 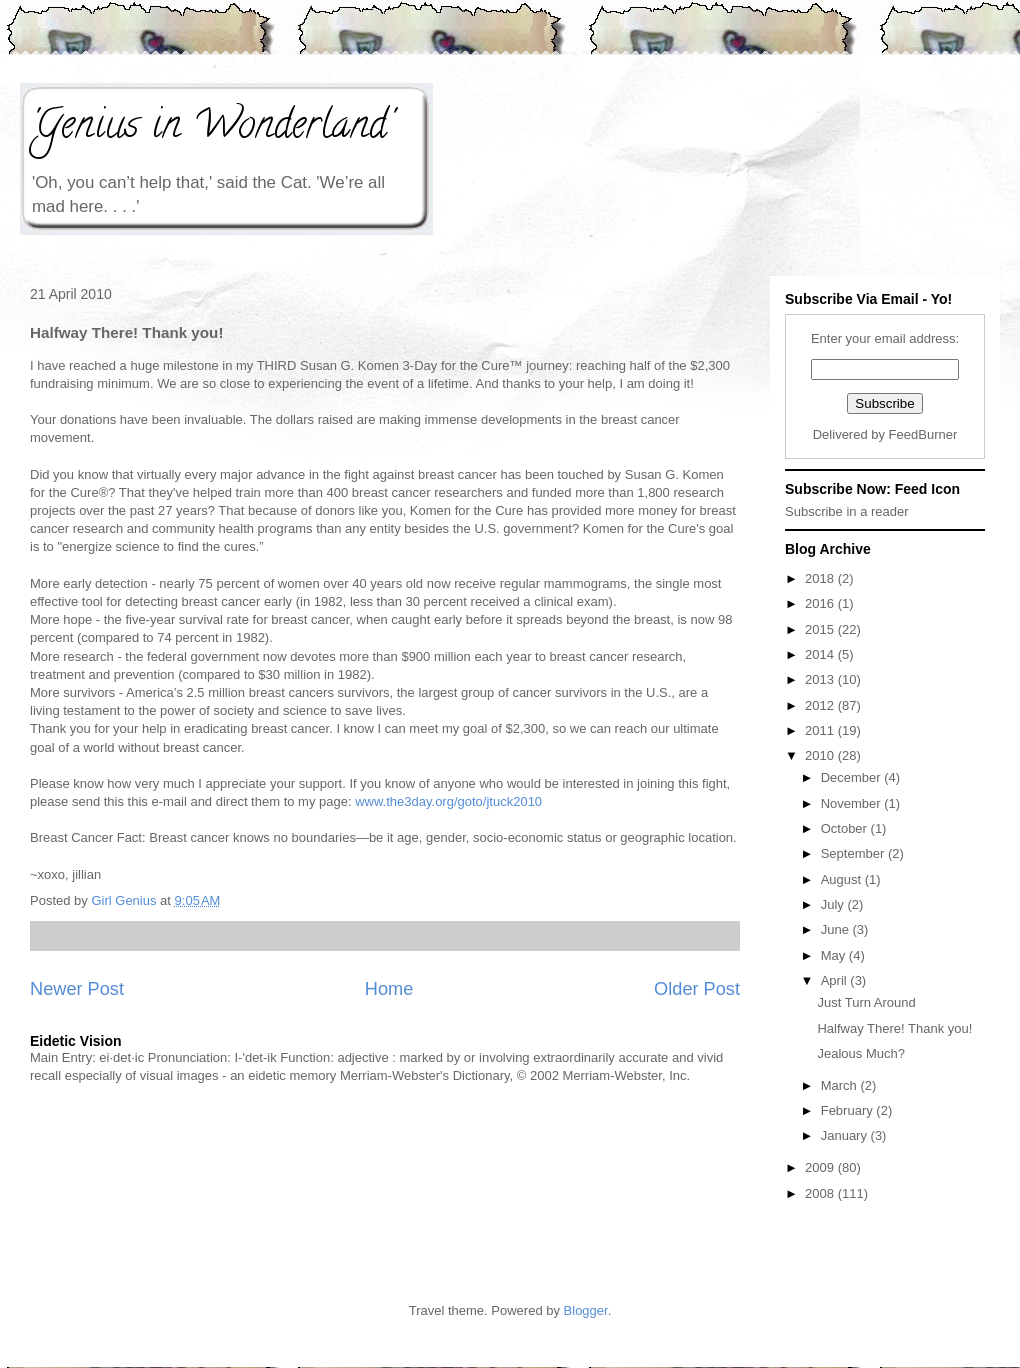 I want to click on 2013, so click(x=821, y=679).